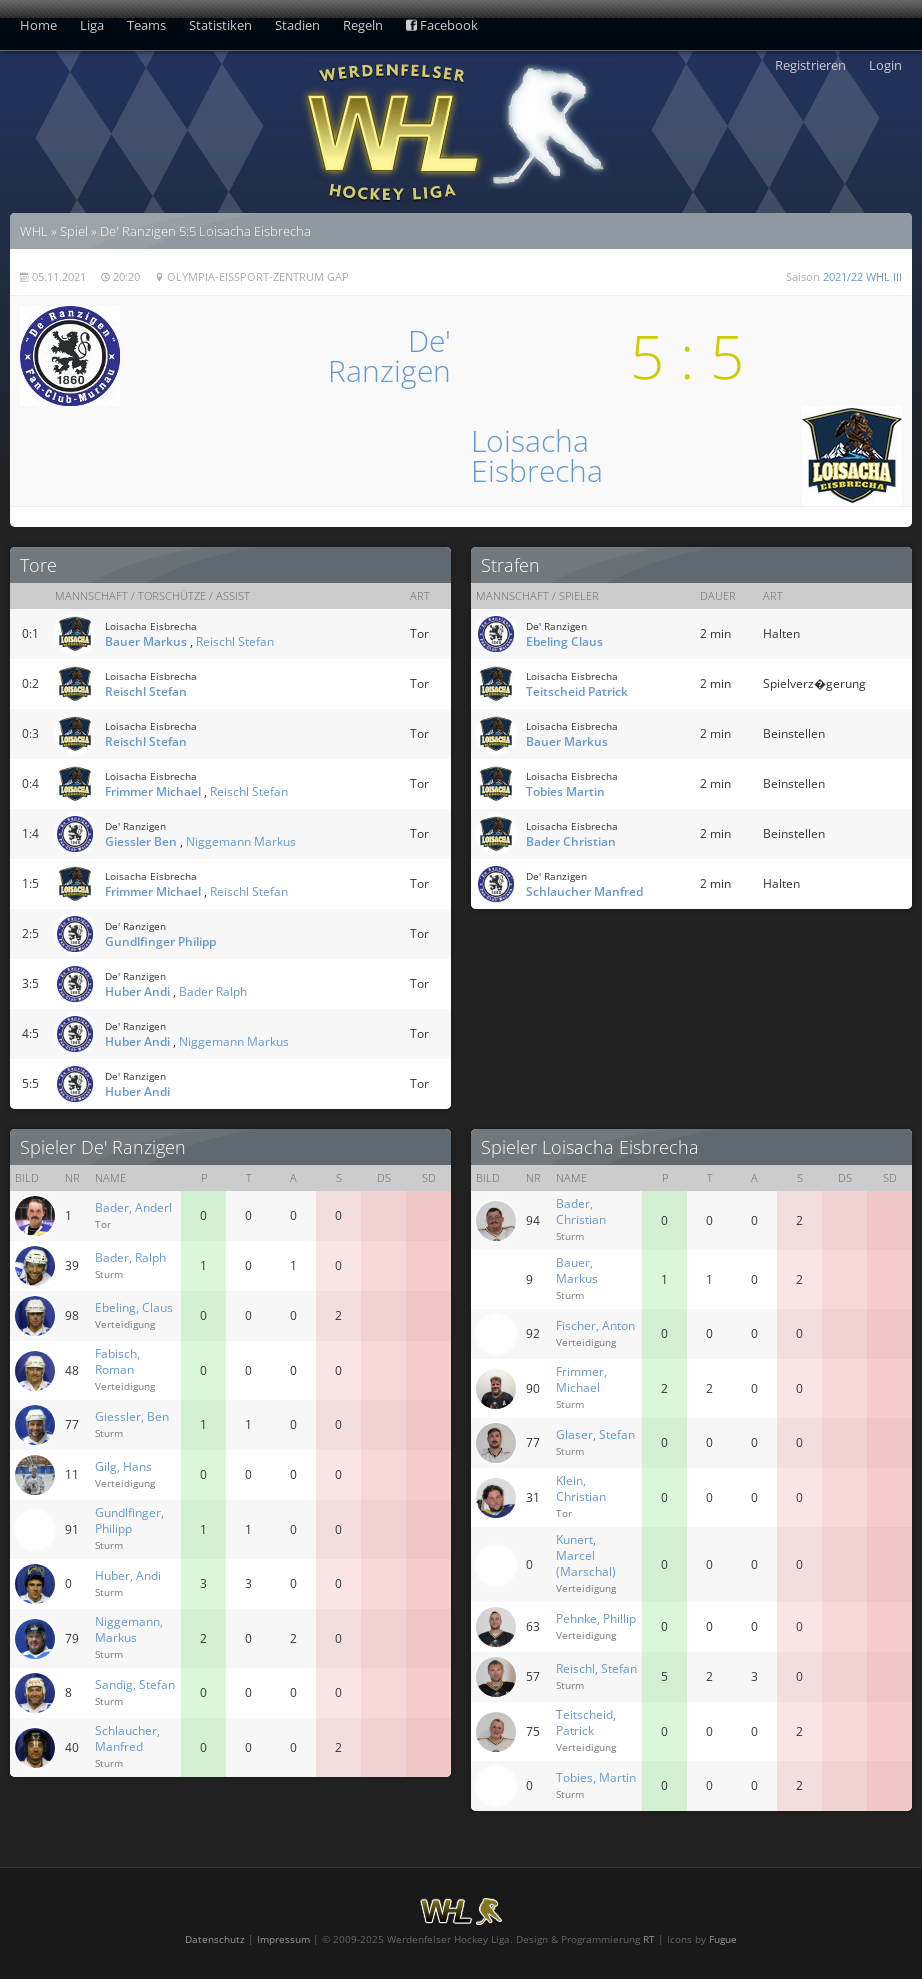  Describe the element at coordinates (132, 1416) in the screenshot. I see `Giessler, Ben` at that location.